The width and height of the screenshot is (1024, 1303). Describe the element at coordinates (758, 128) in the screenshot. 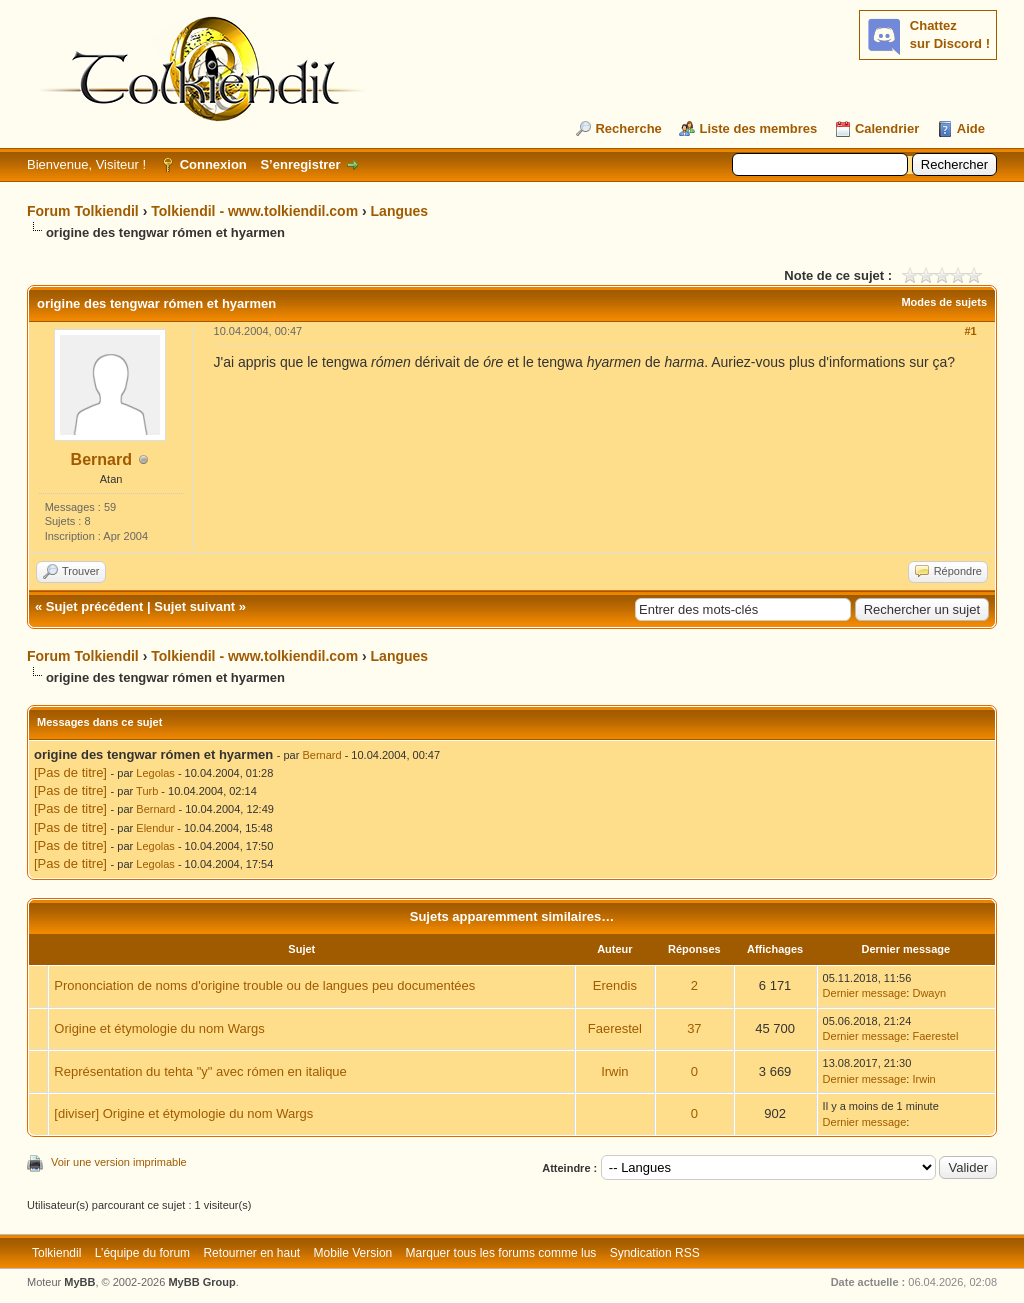

I see `Liste des membres` at that location.